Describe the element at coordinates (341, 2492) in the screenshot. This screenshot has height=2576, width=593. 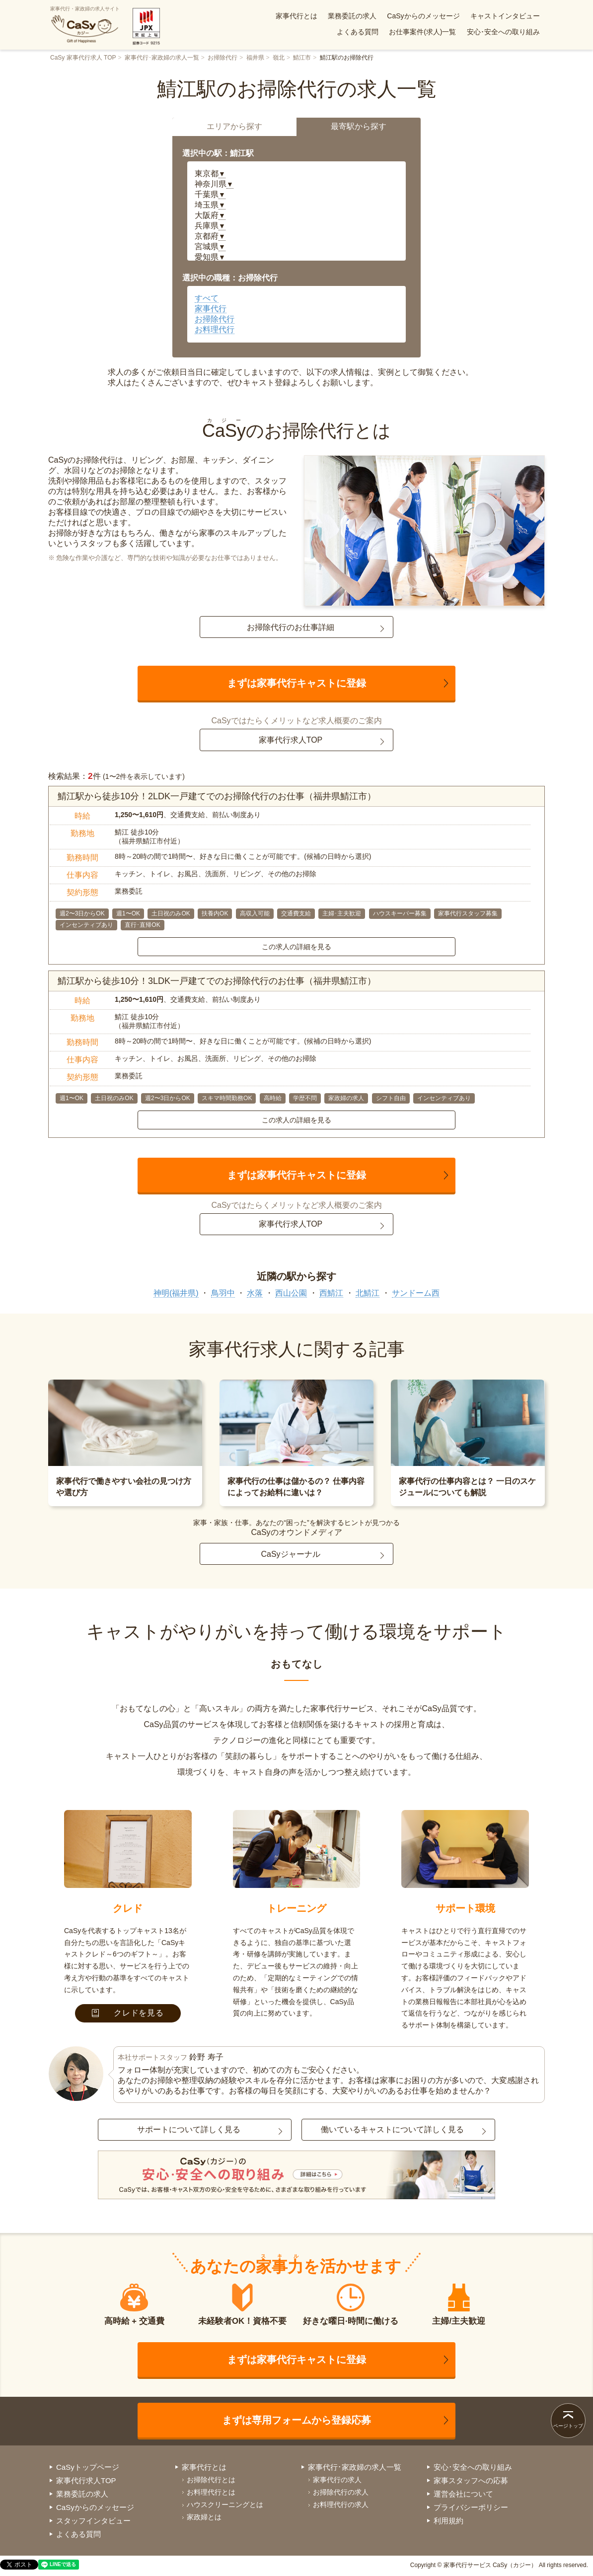
I see `お掃除代行の求人` at that location.